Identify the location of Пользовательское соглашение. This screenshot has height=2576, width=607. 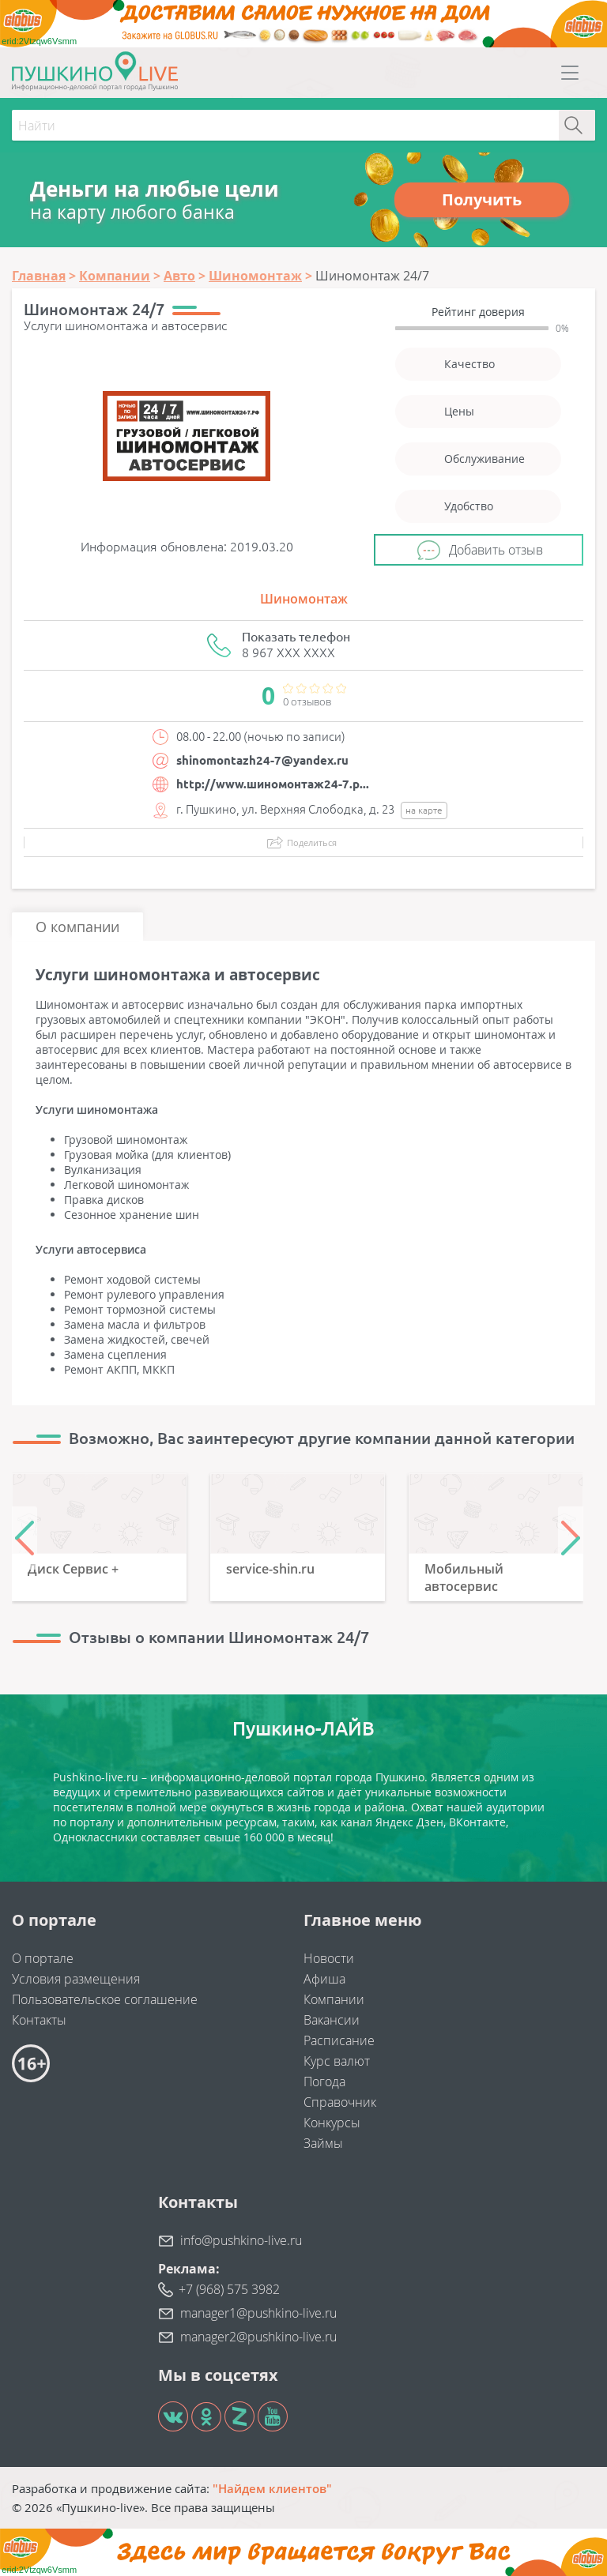
(105, 1999).